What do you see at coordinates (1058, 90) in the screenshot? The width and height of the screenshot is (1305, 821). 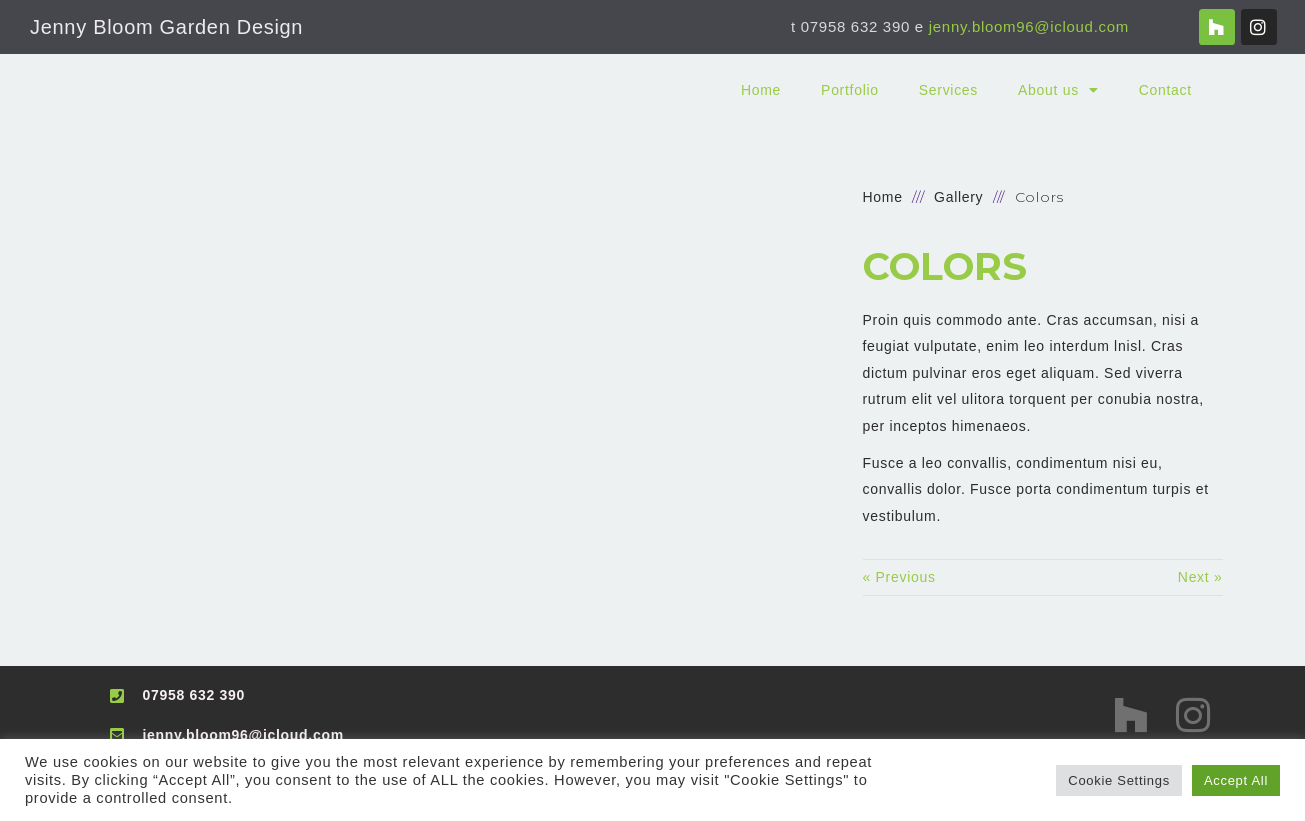 I see `About us` at bounding box center [1058, 90].